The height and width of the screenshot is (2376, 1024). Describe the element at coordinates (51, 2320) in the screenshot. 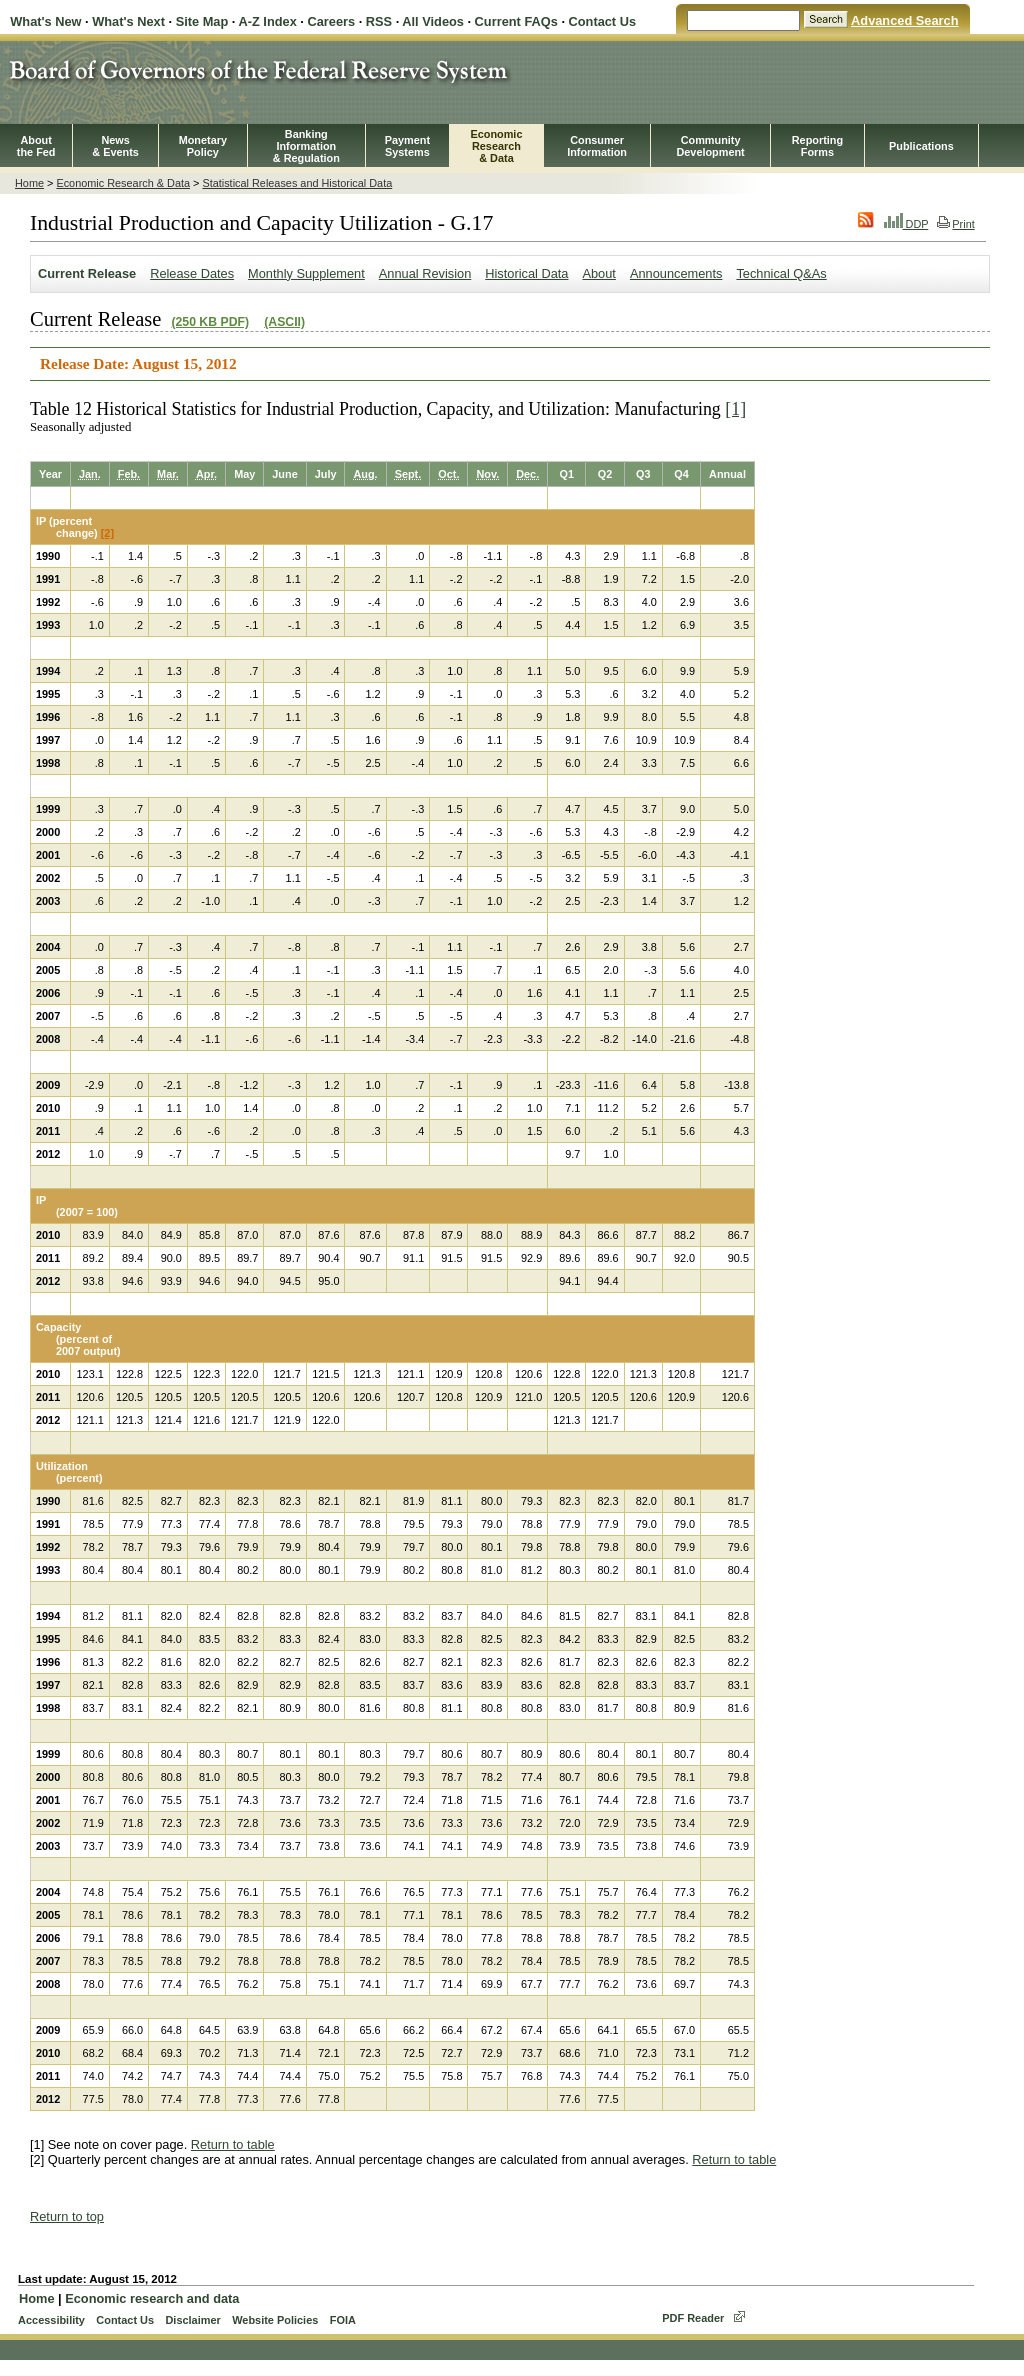

I see `Accessibility` at that location.